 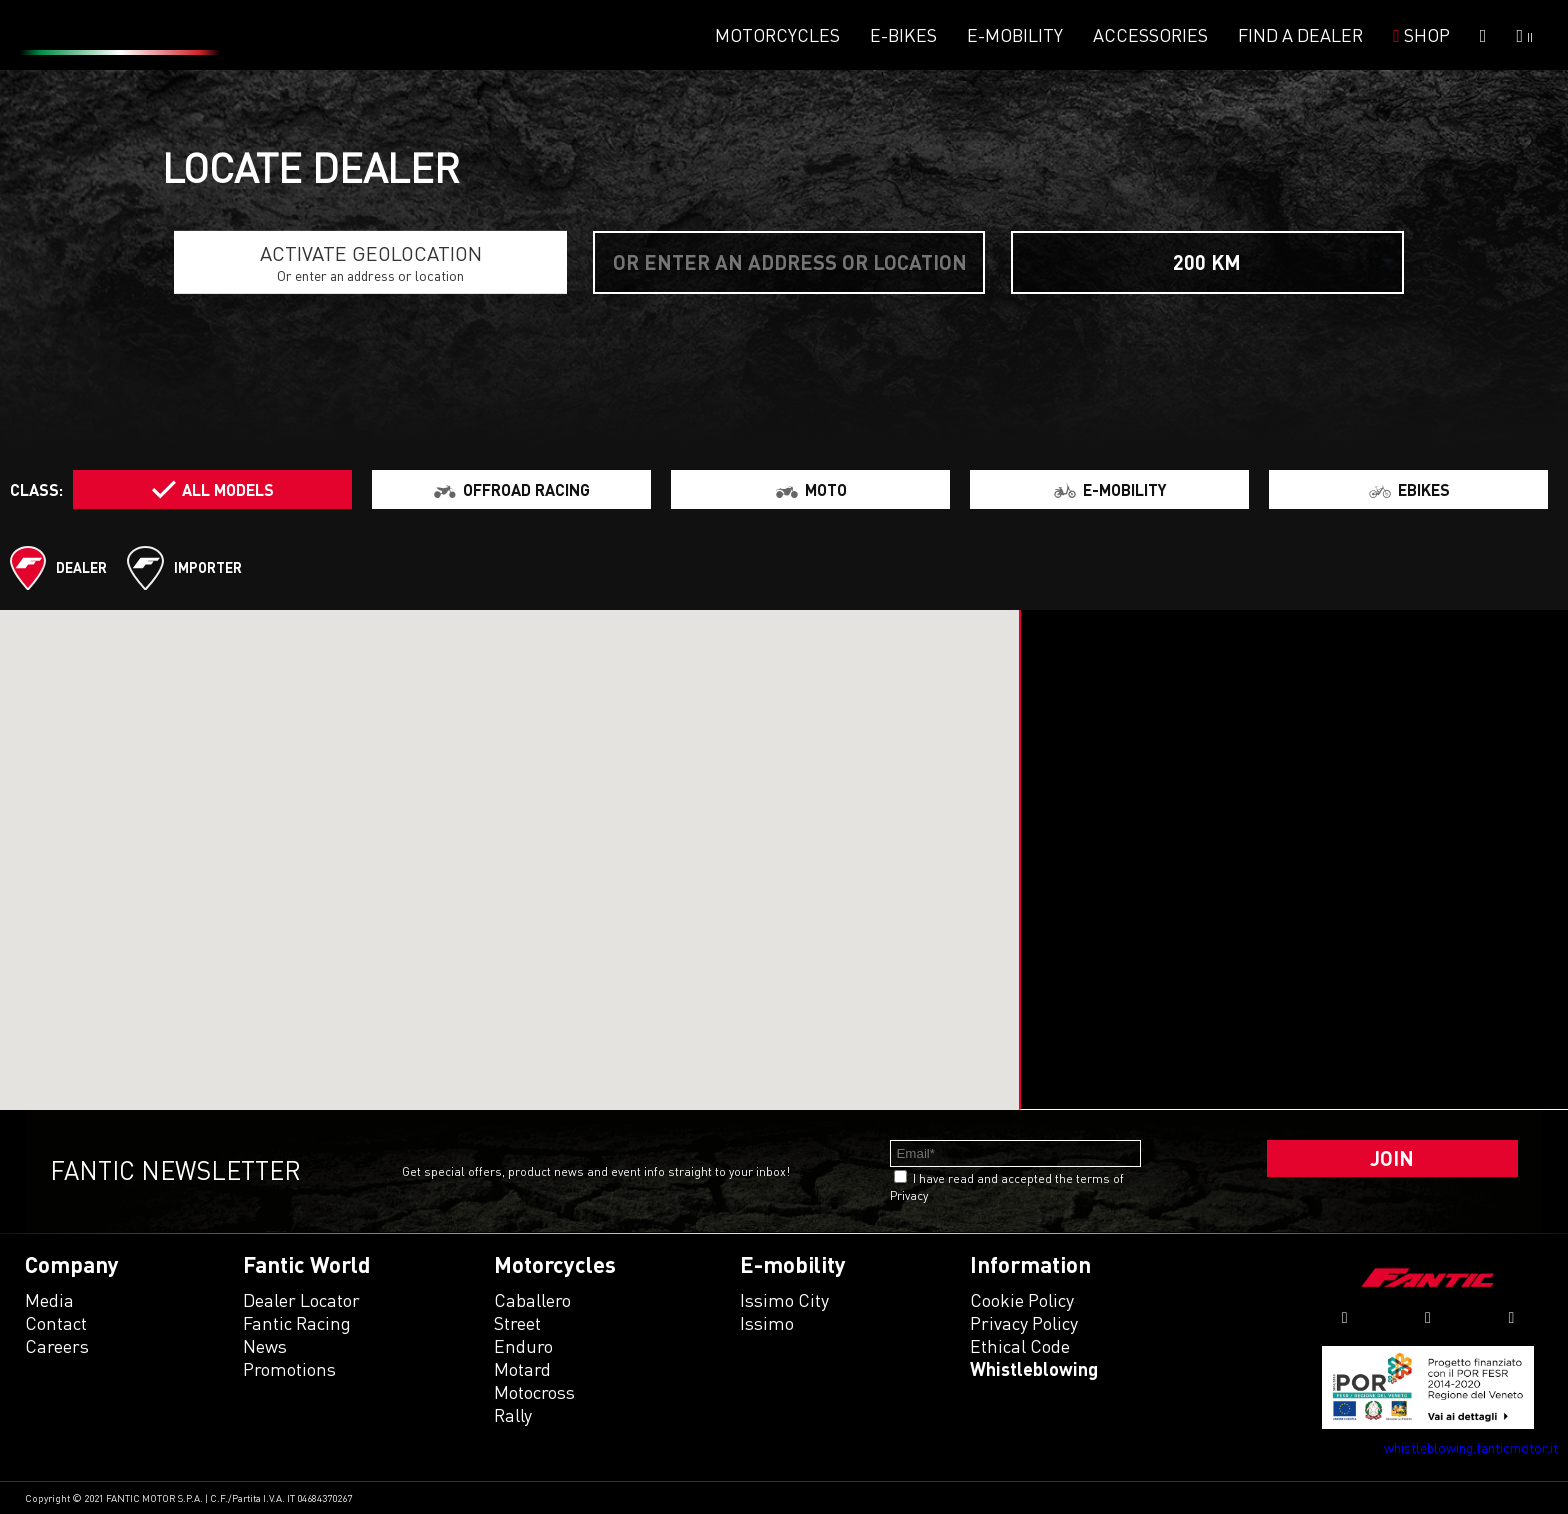 I want to click on rally, so click(x=513, y=1415).